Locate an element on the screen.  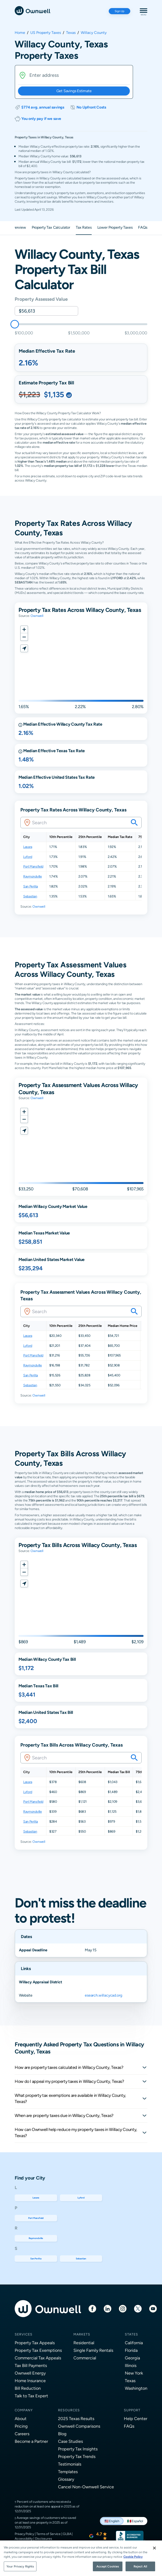
Home is located at coordinates (20, 33).